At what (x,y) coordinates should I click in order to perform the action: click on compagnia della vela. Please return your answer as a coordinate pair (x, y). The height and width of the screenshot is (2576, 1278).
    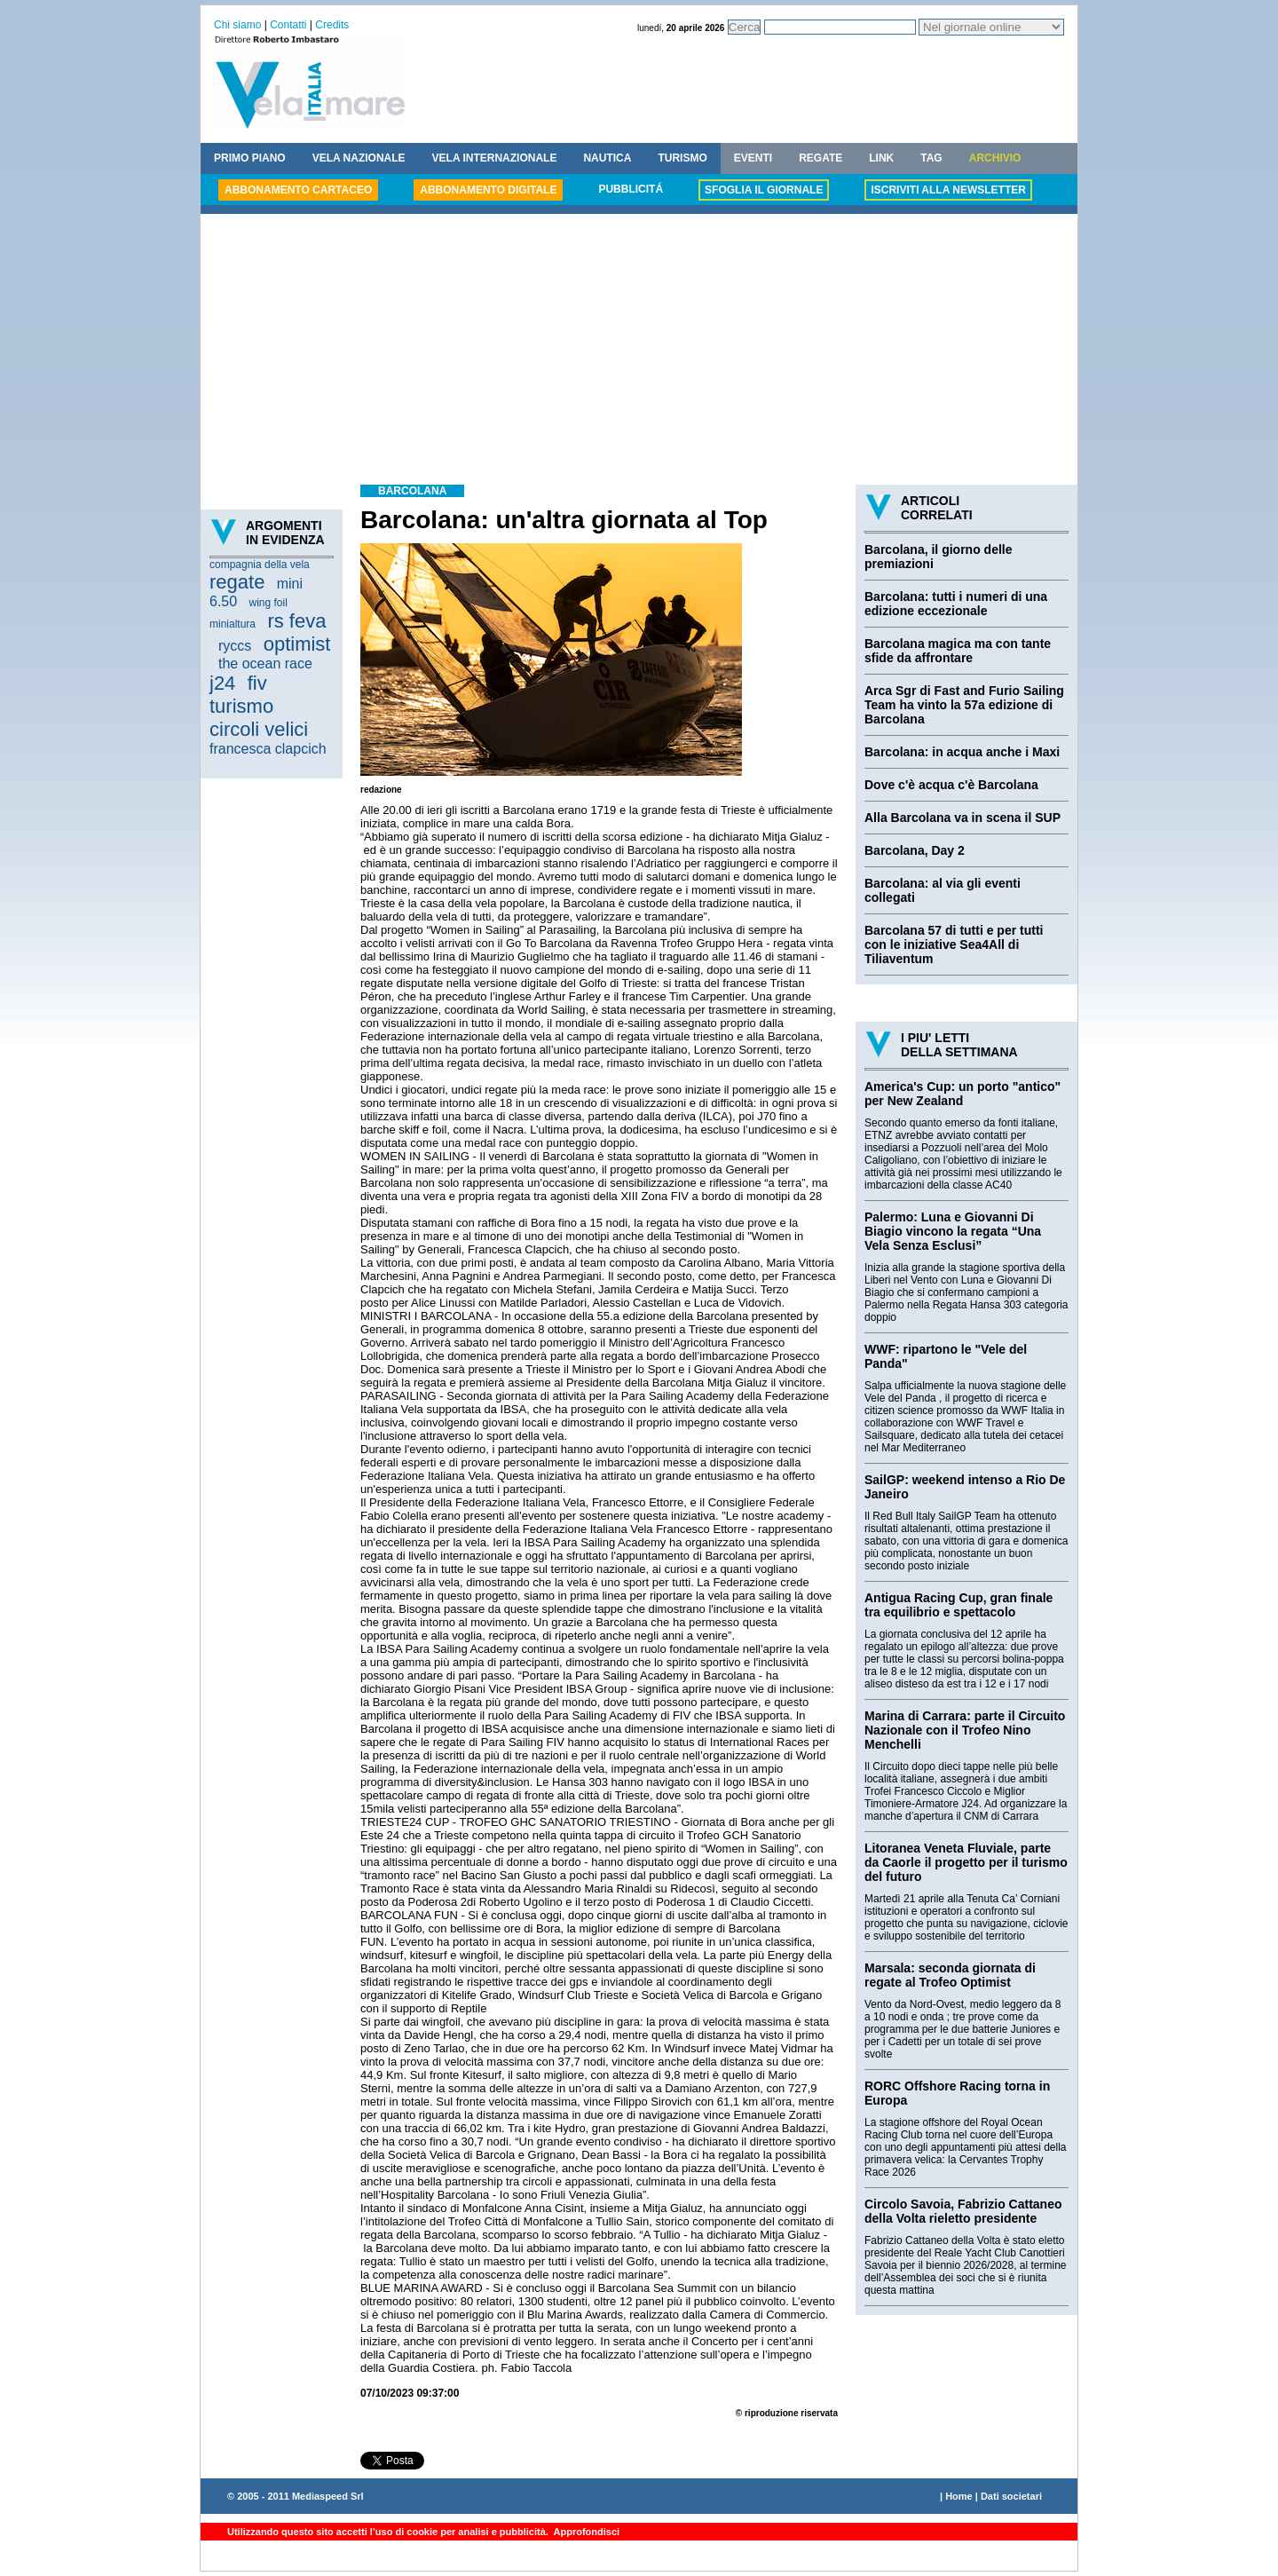
    Looking at the image, I should click on (259, 564).